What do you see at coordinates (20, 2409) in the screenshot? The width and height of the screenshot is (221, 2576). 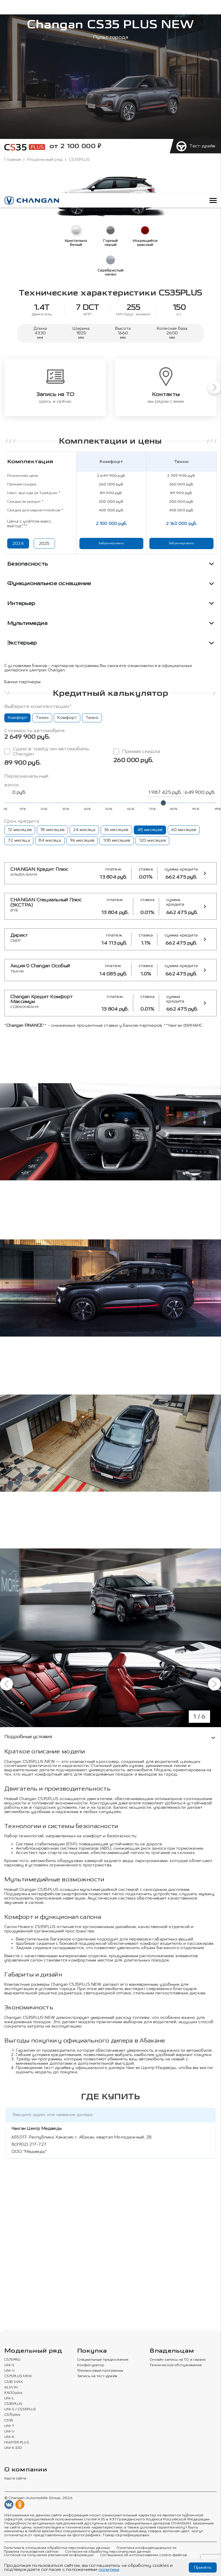 I see `UNI-S / CS55PLUS` at bounding box center [20, 2409].